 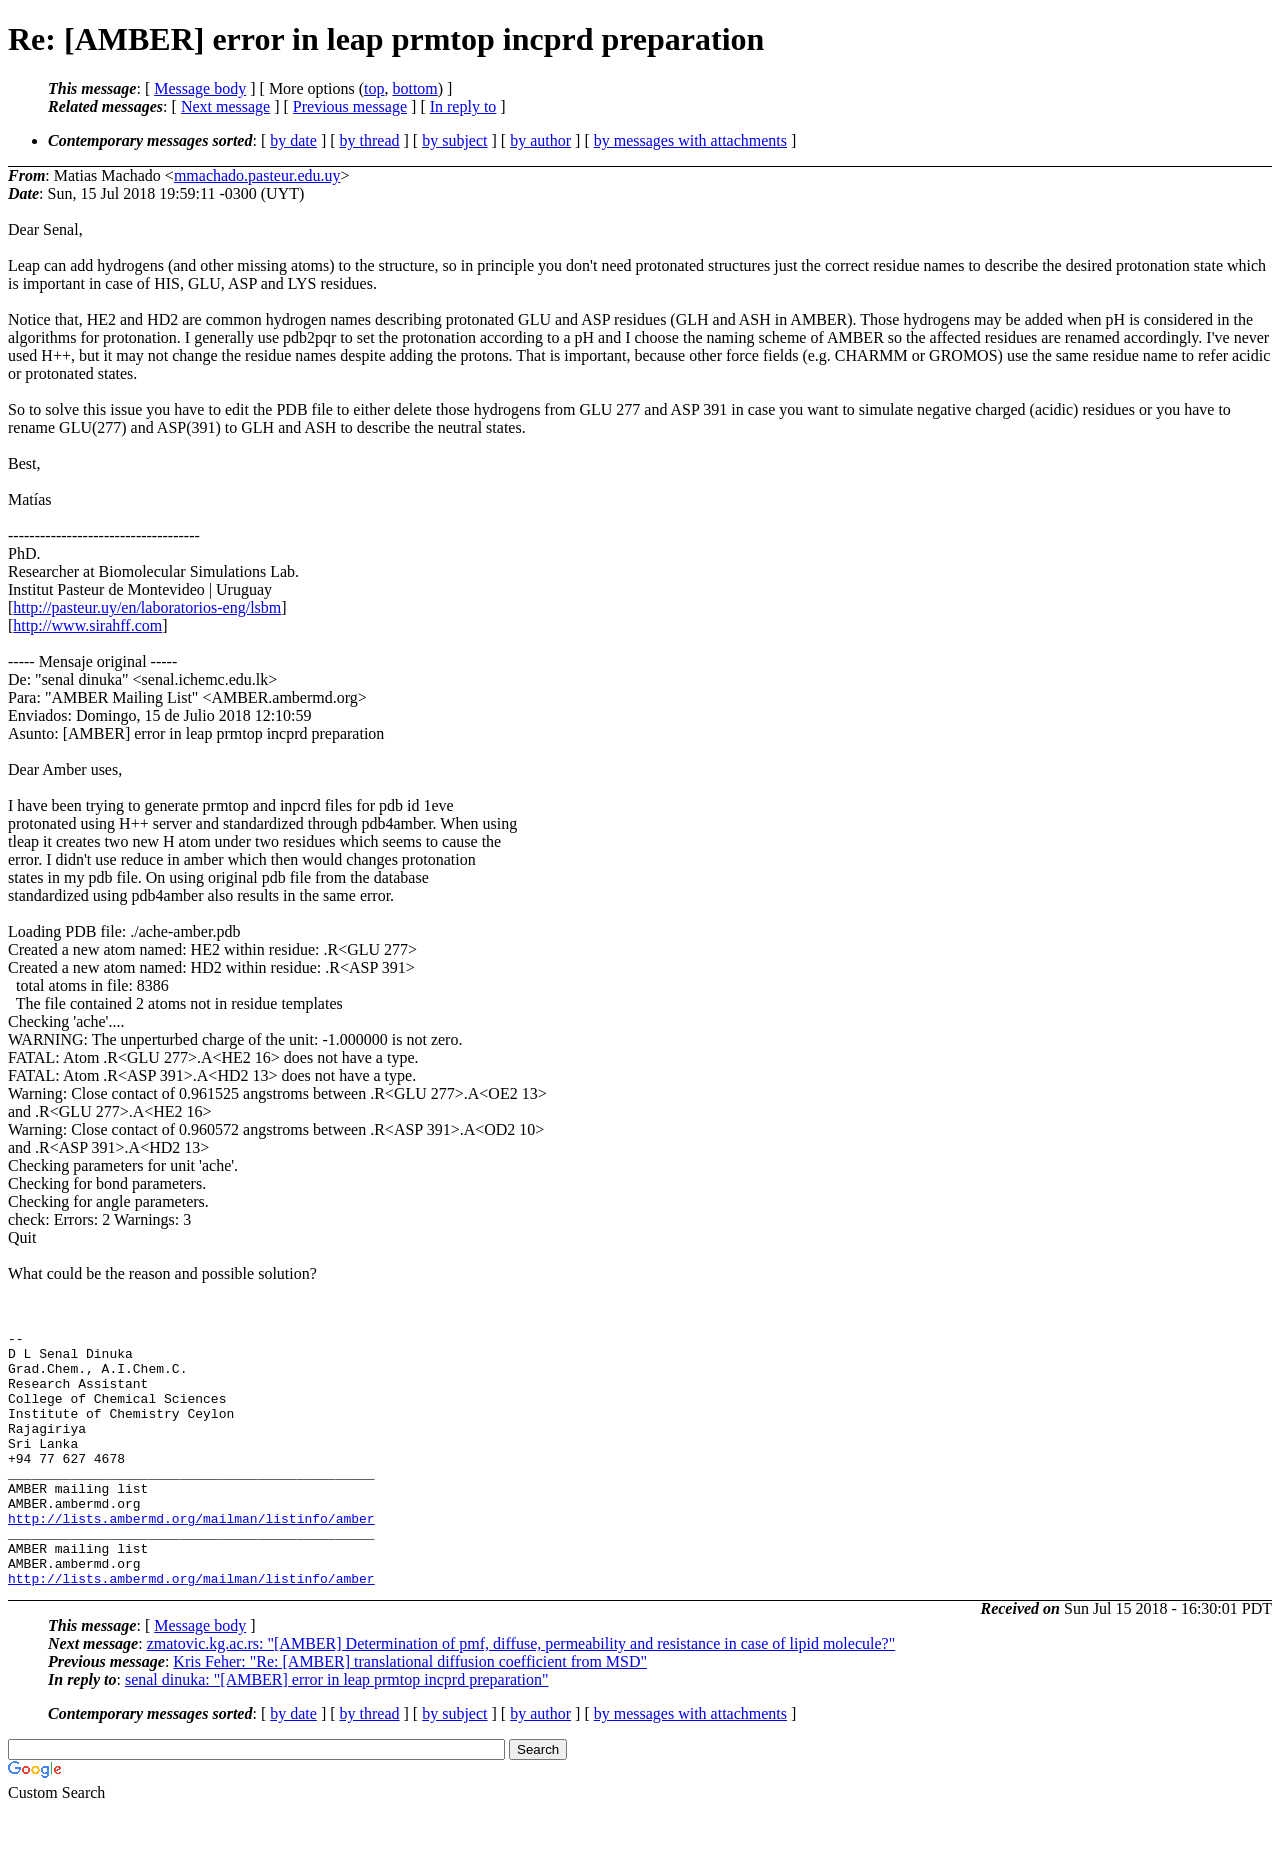 I want to click on by messages with attachments, so click(x=690, y=140).